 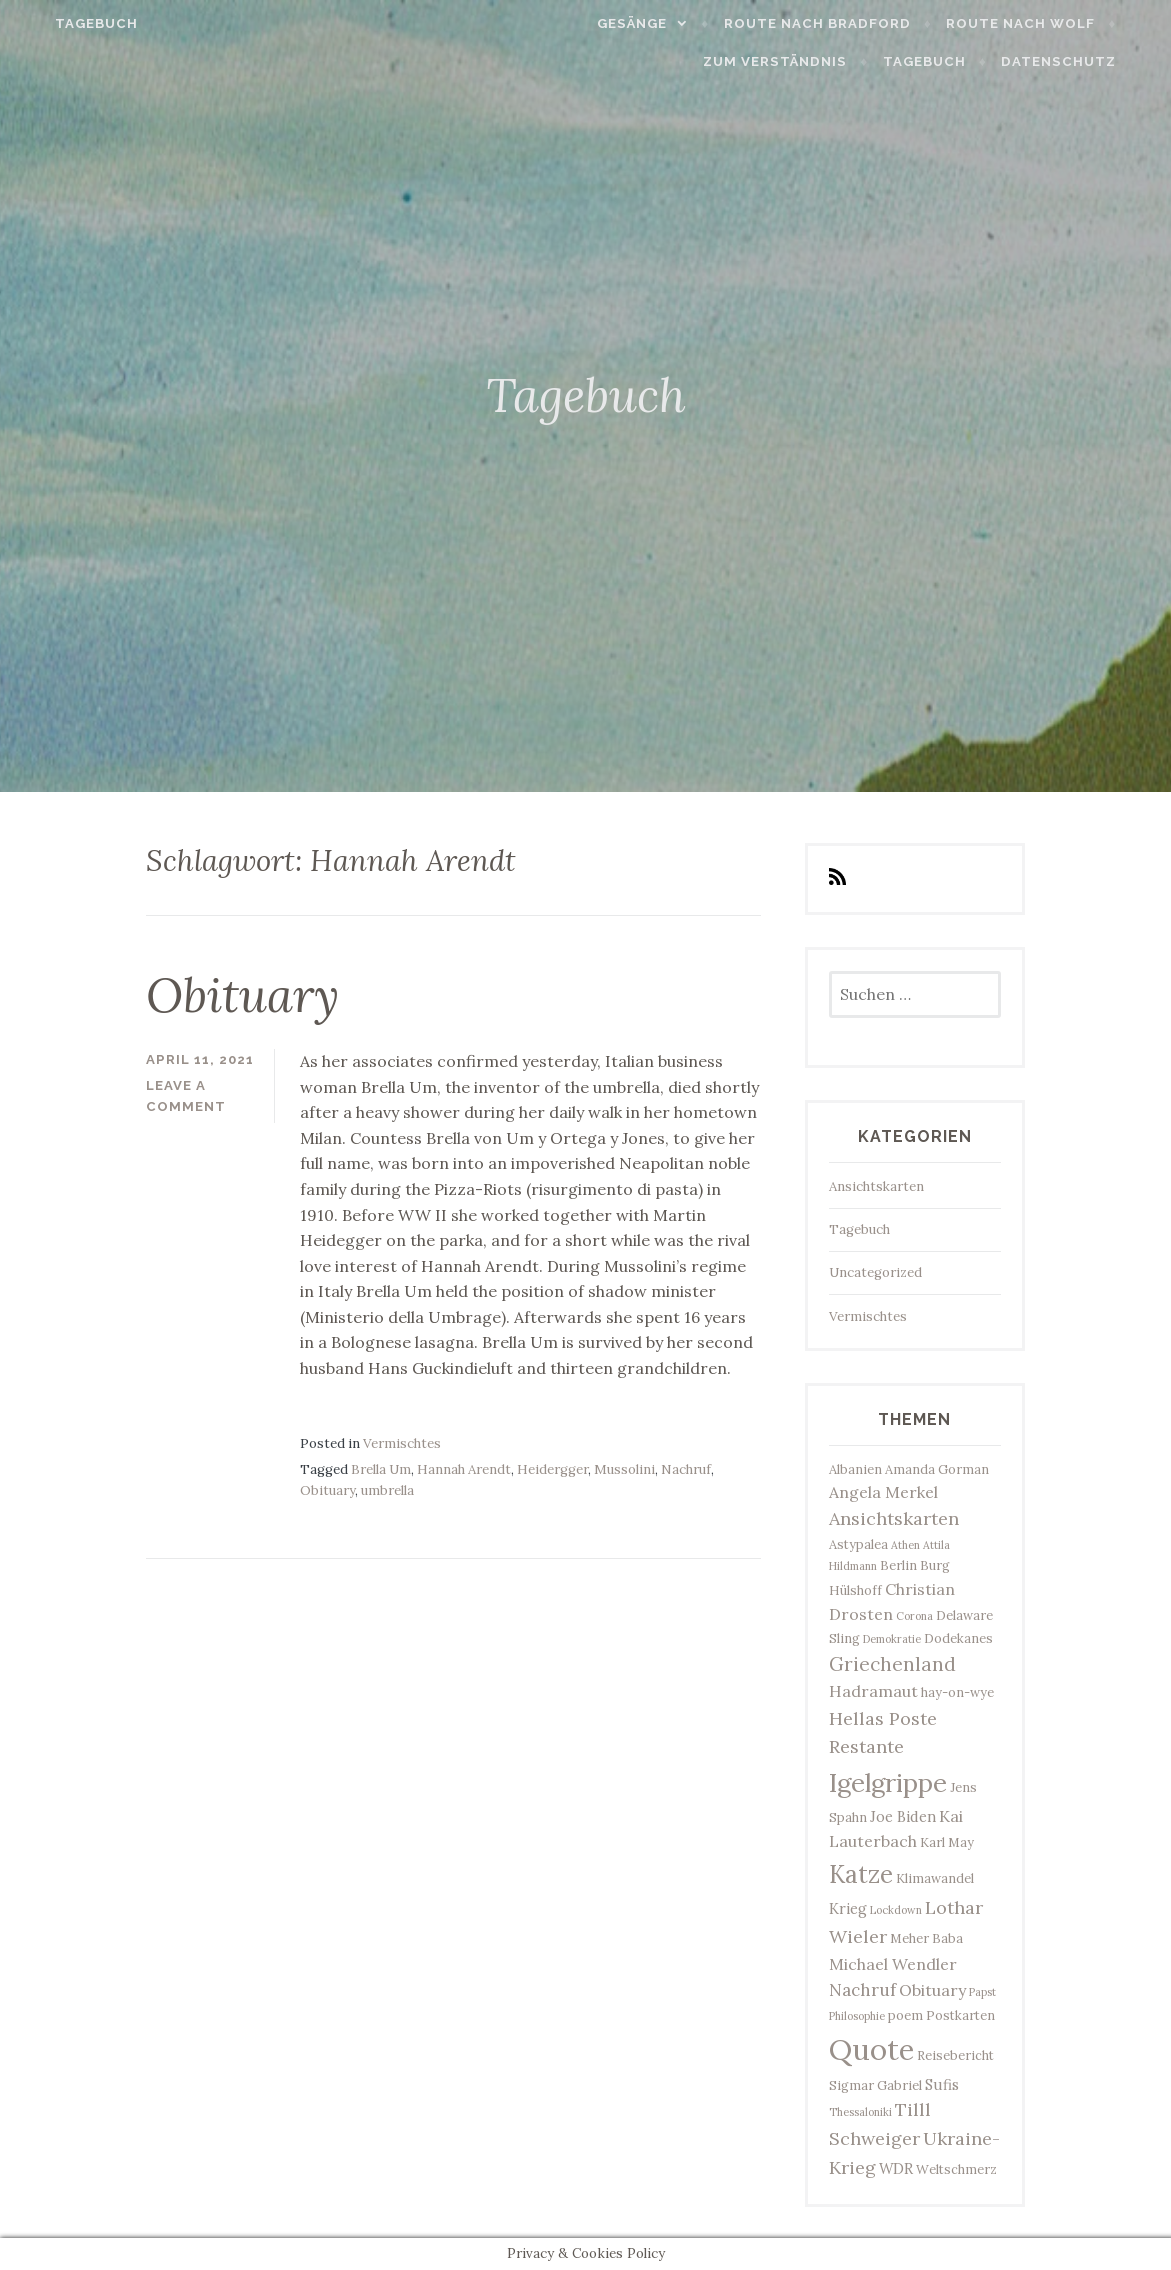 I want to click on Michael Wendler [Michael Wendler (5 Einträge)], so click(x=893, y=1964).